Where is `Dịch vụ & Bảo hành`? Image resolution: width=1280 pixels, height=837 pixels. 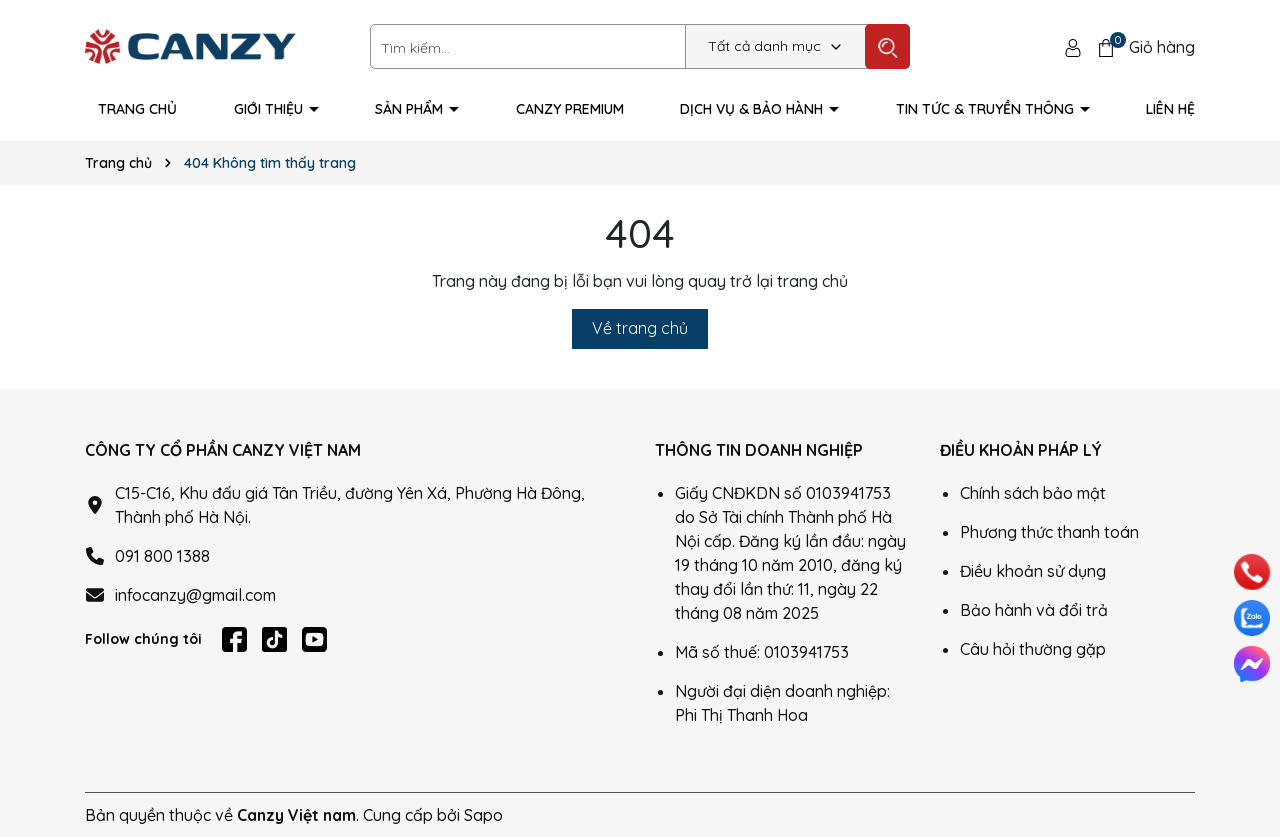
Dịch vụ & Bảo hành is located at coordinates (753, 109).